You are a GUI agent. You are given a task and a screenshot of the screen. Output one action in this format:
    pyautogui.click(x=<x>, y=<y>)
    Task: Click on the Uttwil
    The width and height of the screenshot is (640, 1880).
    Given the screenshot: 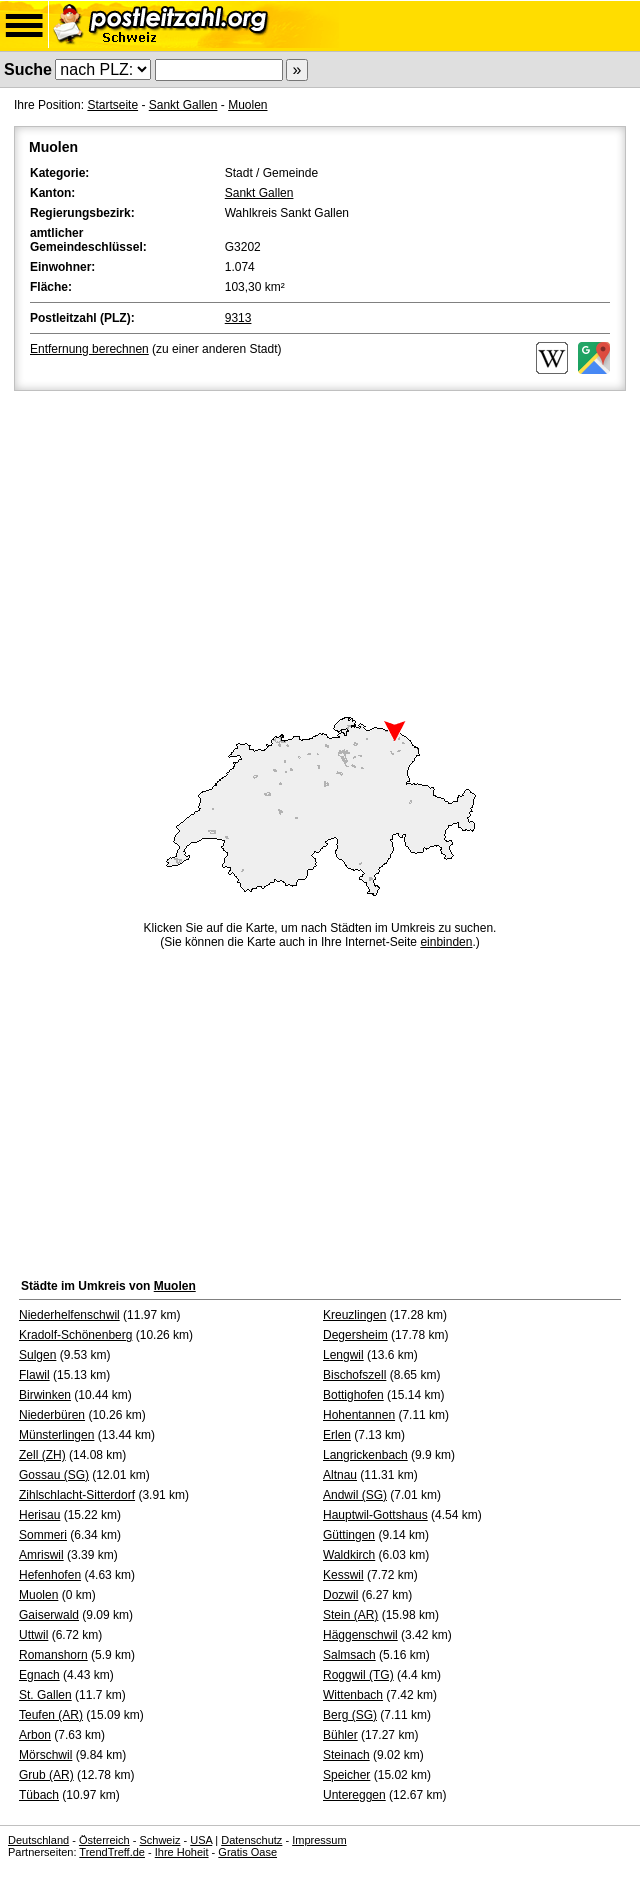 What is the action you would take?
    pyautogui.click(x=33, y=1635)
    